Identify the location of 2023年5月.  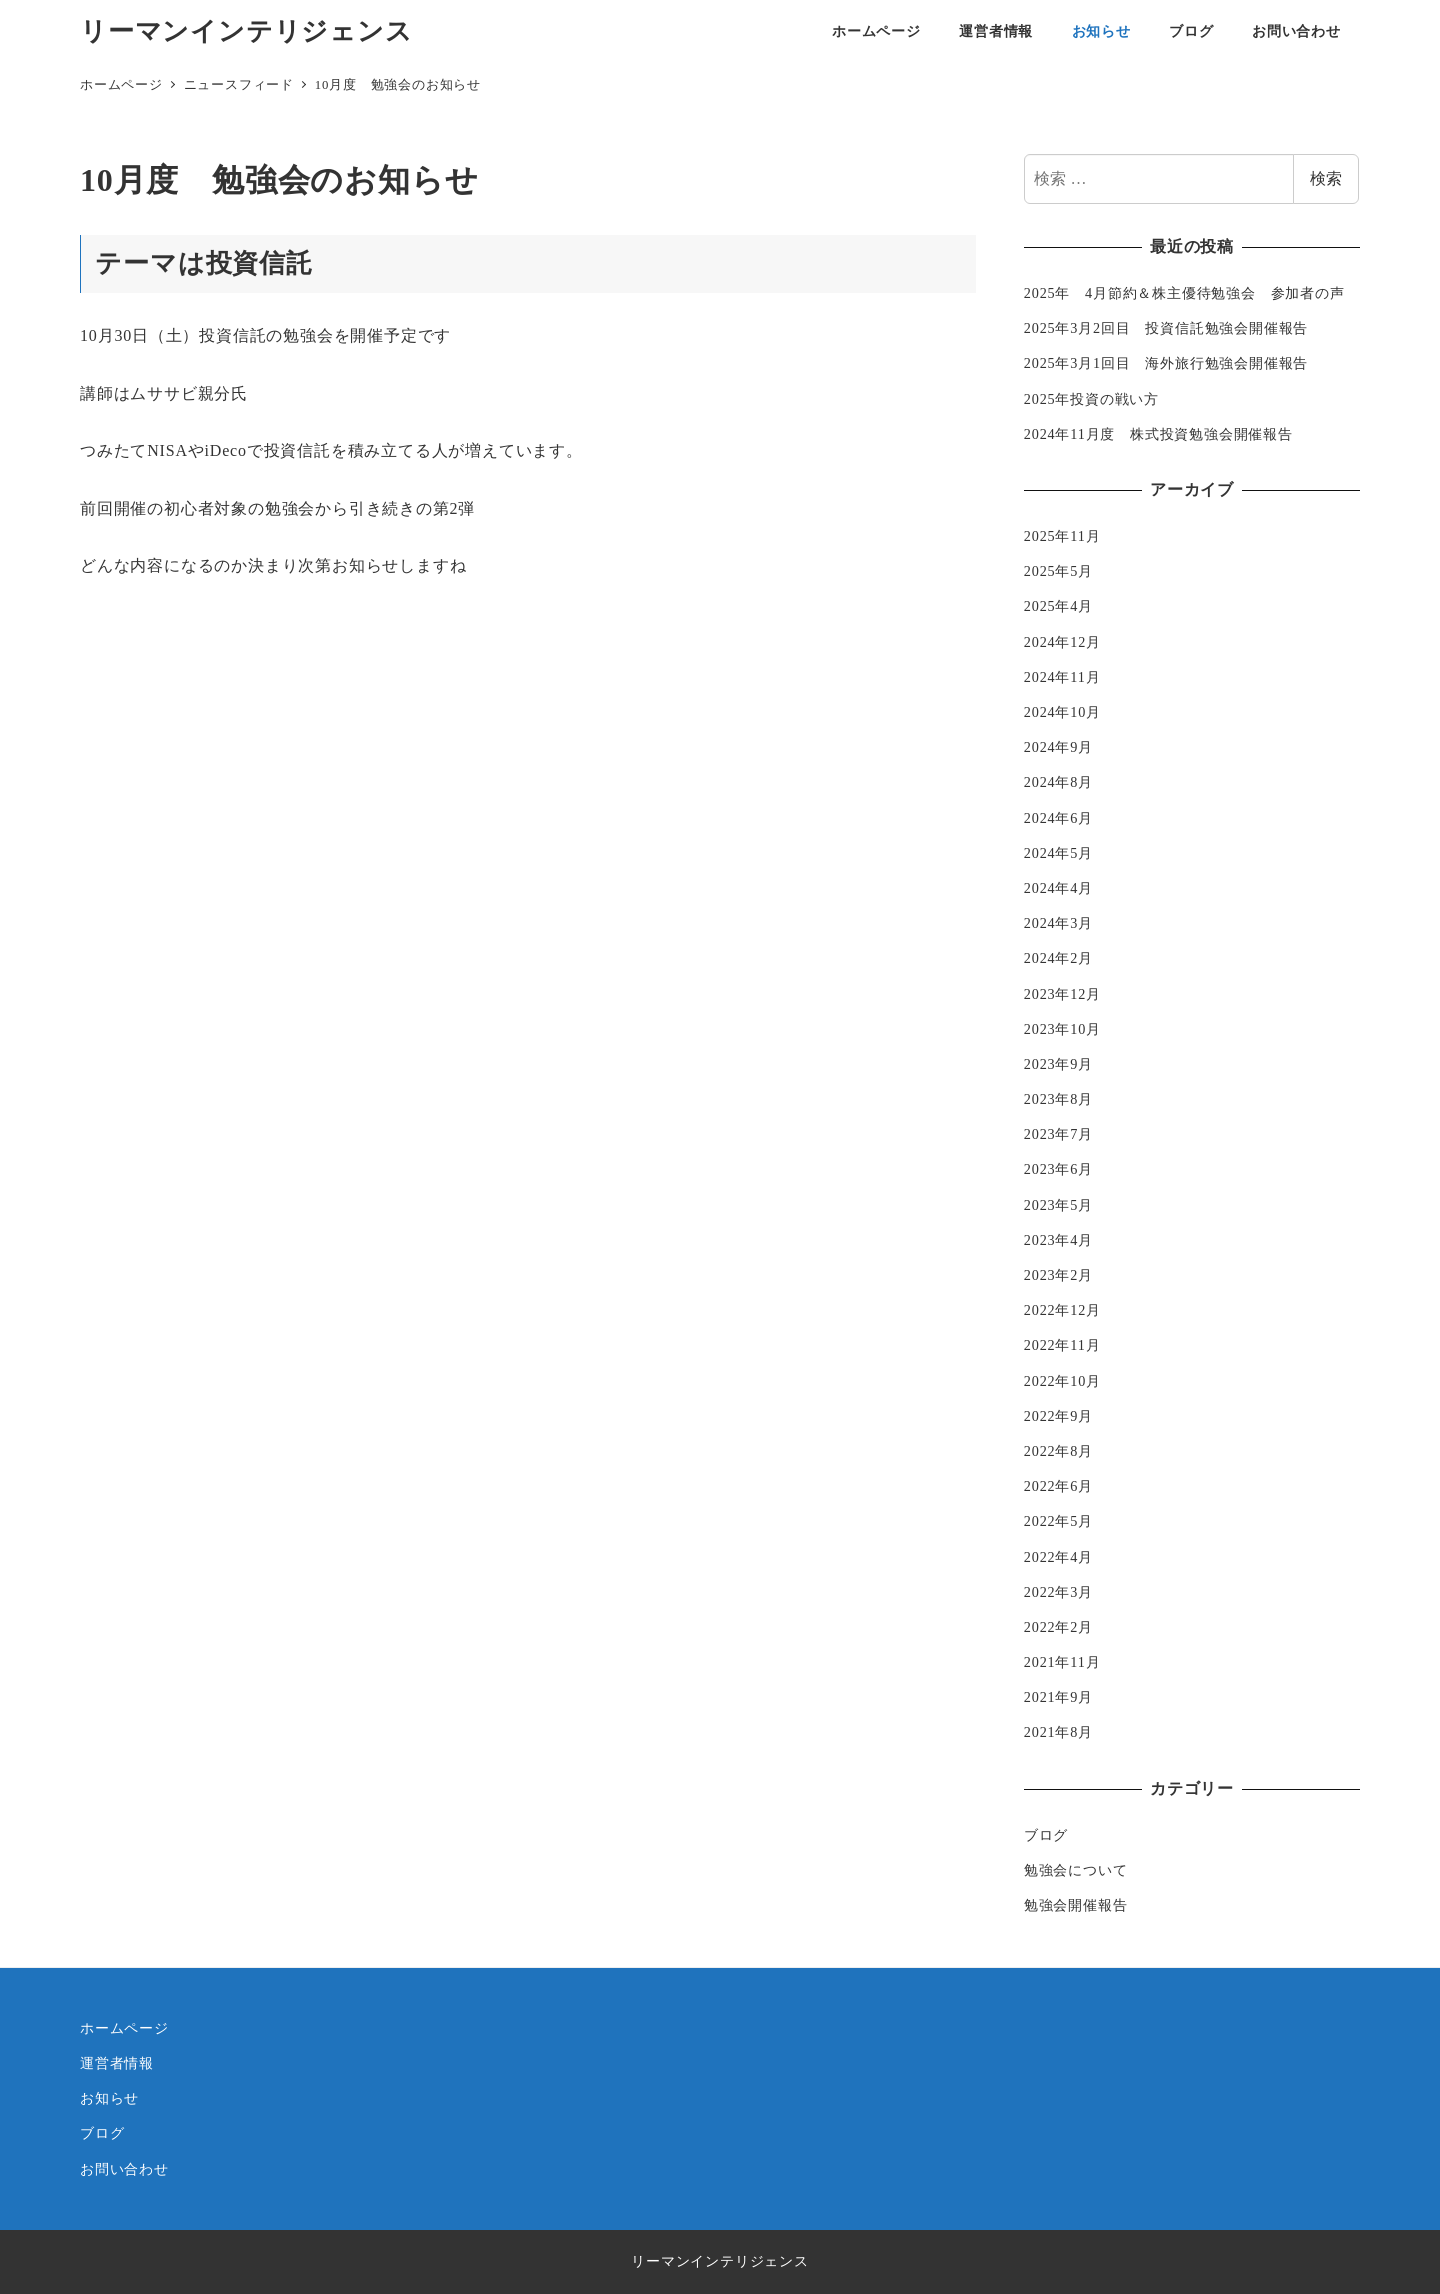
(1058, 1205).